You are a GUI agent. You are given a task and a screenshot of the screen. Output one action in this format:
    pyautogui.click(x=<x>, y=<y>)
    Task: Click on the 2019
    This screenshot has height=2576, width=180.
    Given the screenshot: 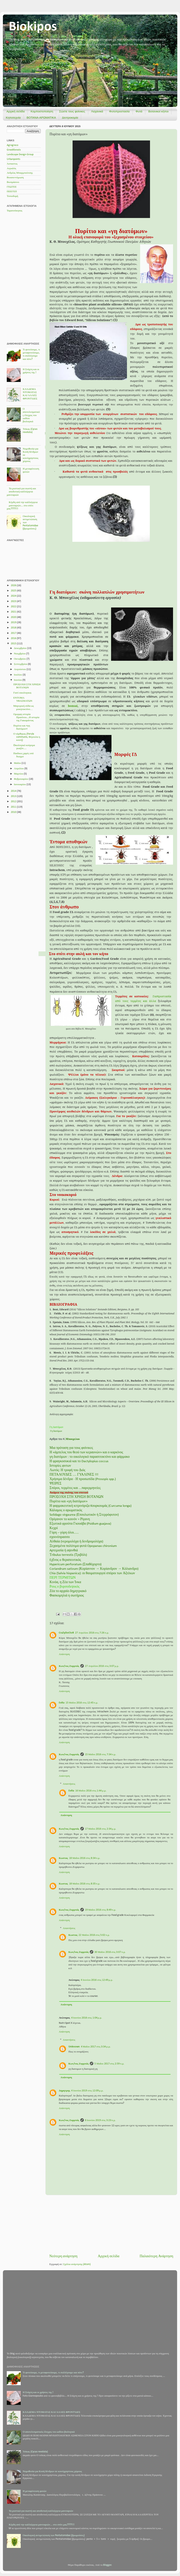 What is the action you would take?
    pyautogui.click(x=14, y=622)
    